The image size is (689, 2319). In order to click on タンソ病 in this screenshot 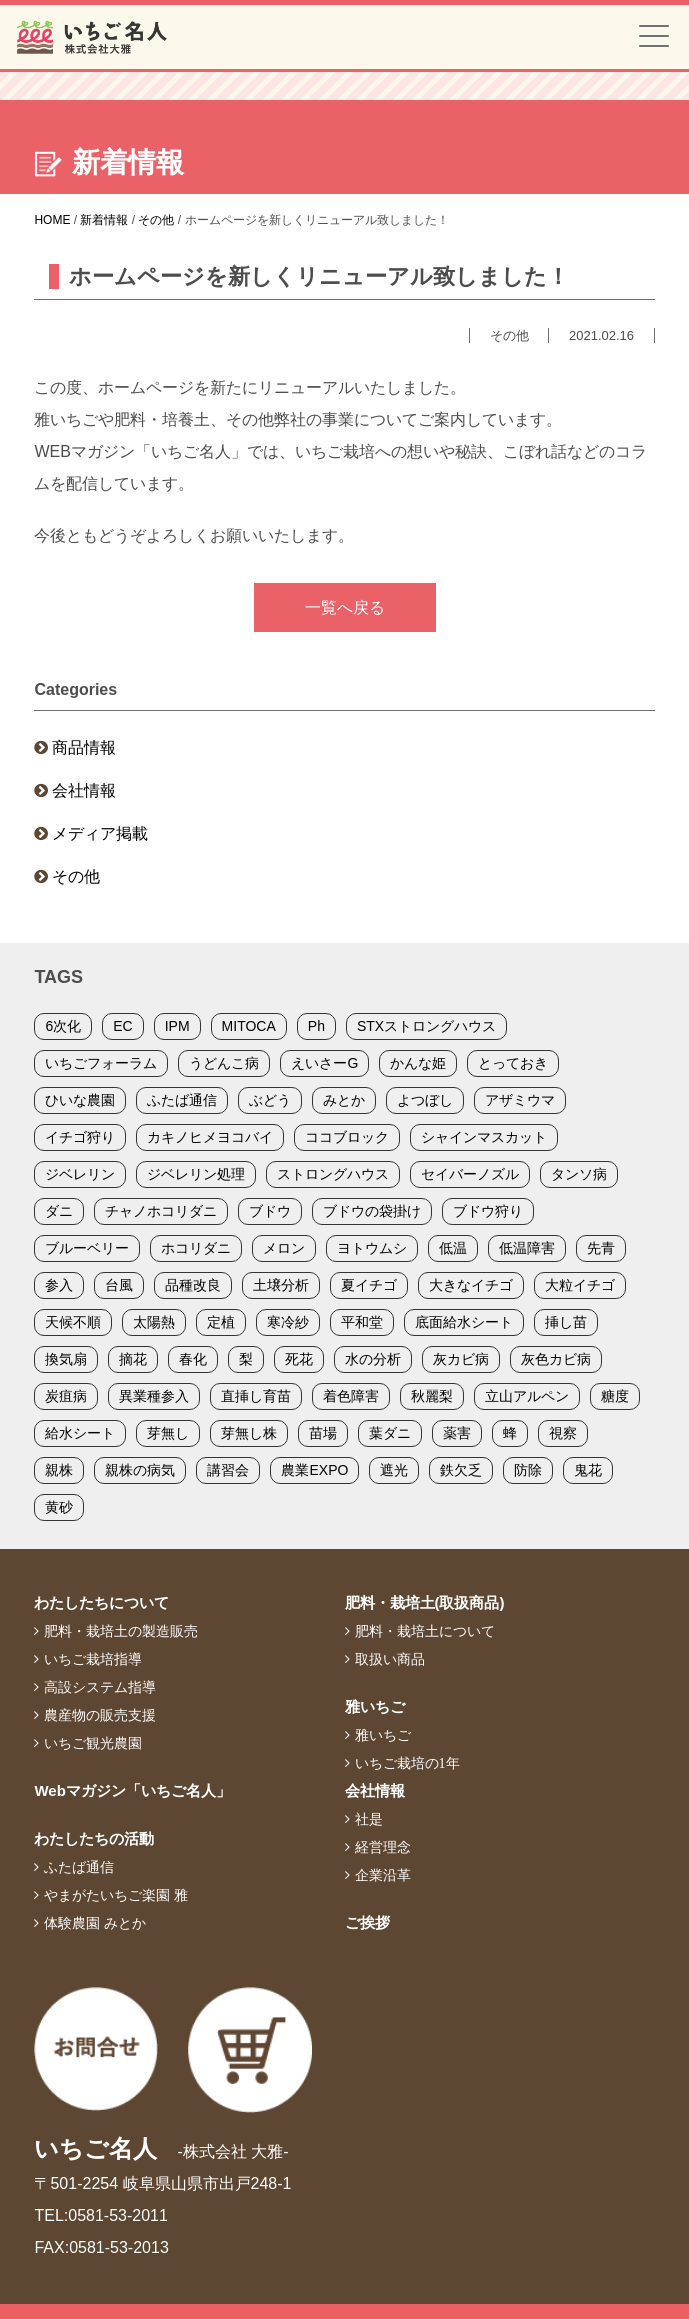, I will do `click(579, 1174)`.